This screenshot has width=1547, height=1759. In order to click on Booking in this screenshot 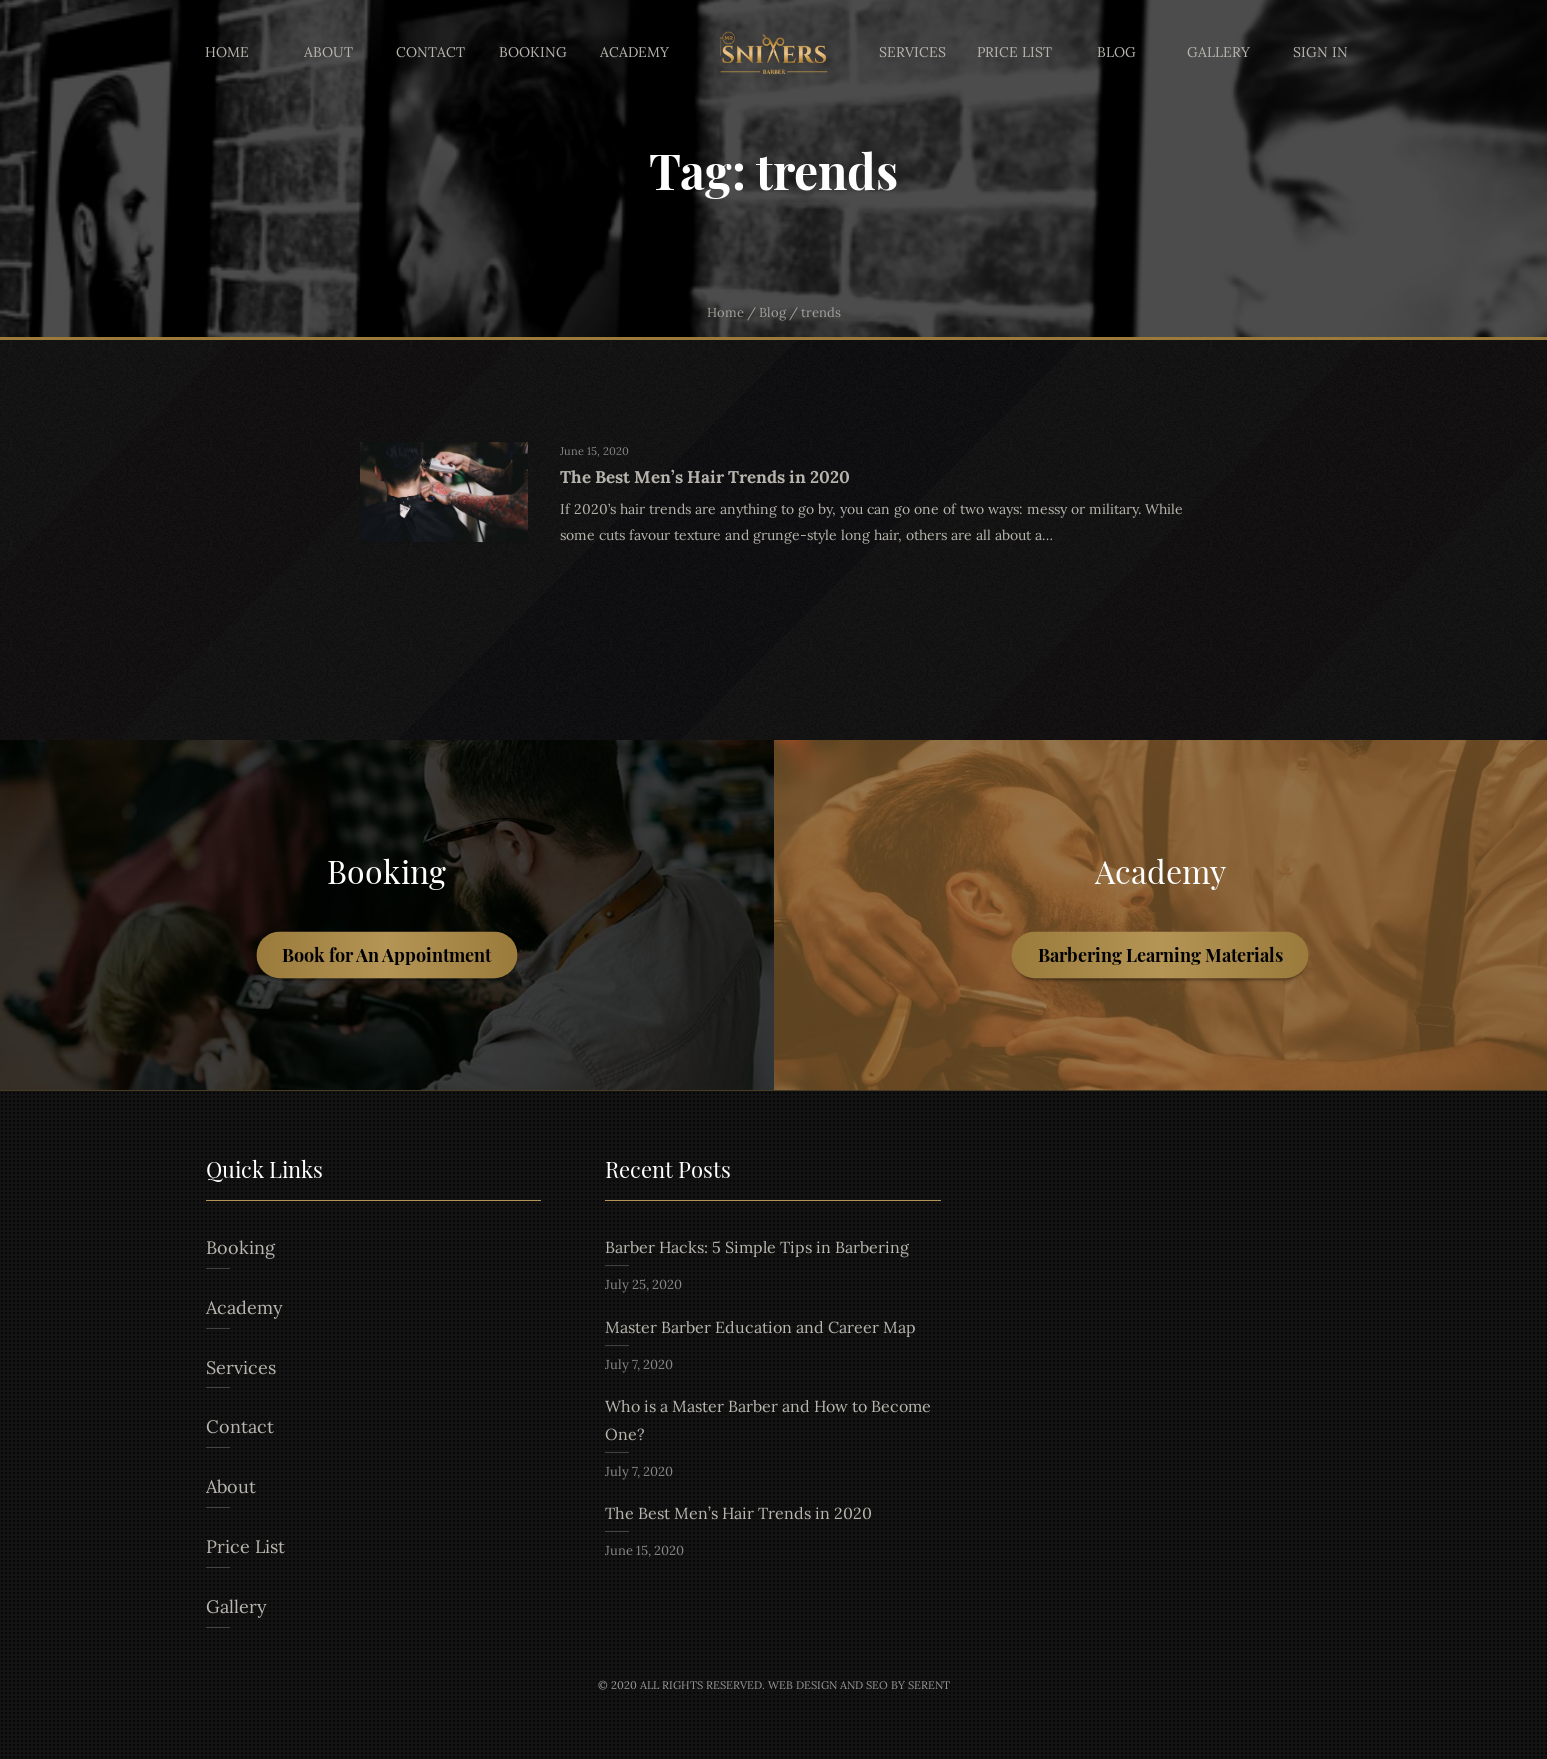, I will do `click(533, 52)`.